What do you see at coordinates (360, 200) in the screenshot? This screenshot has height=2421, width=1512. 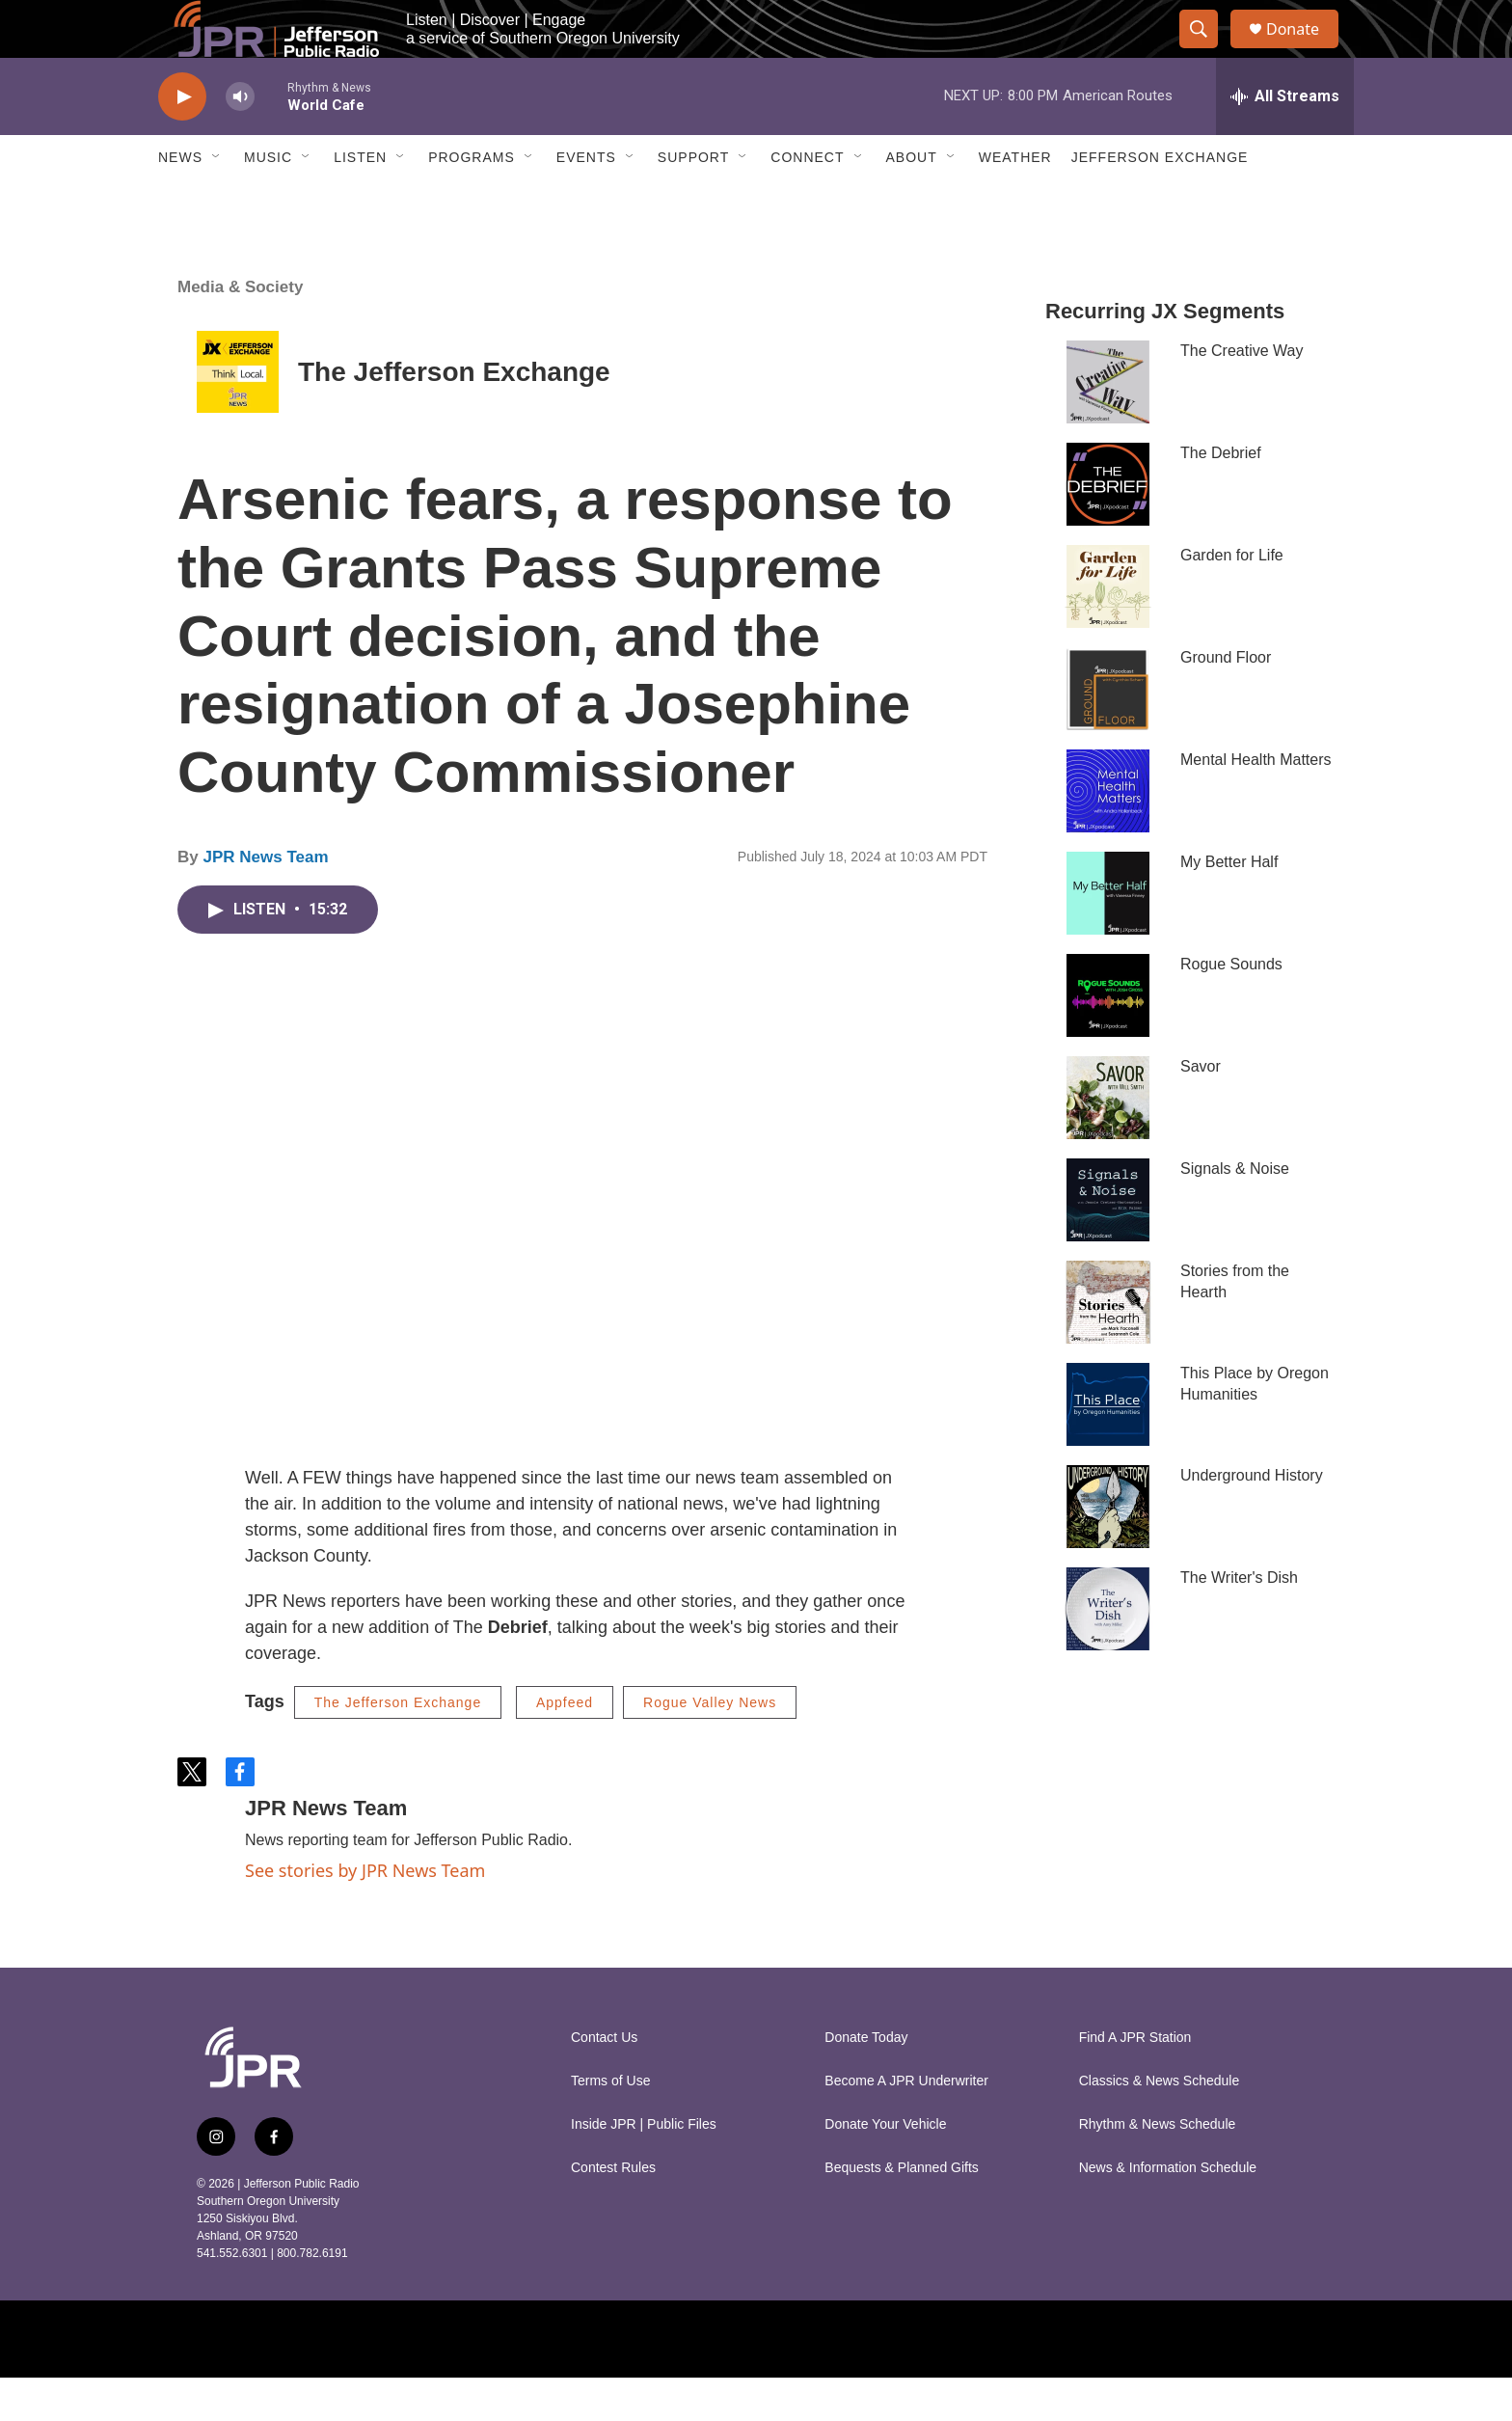 I see `Listen` at bounding box center [360, 200].